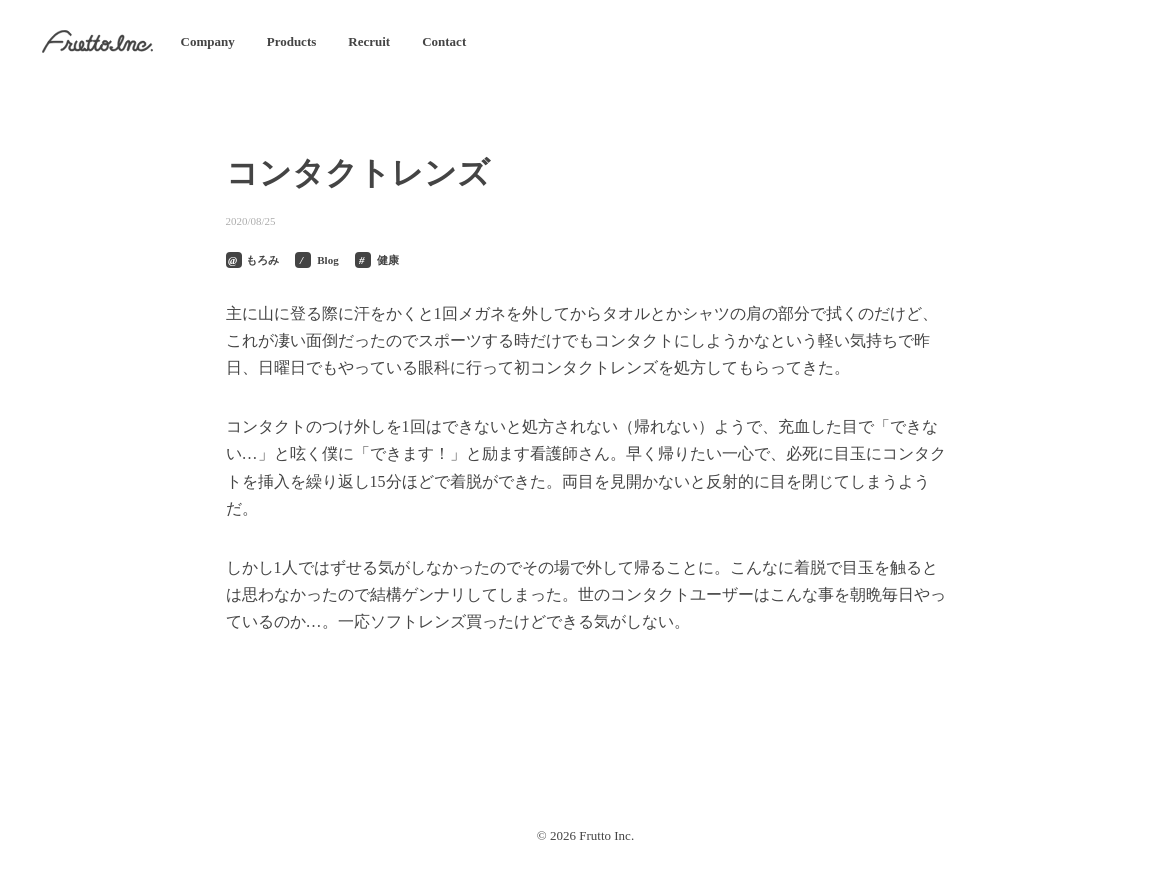 This screenshot has height=877, width=1171. What do you see at coordinates (388, 260) in the screenshot?
I see `健康` at bounding box center [388, 260].